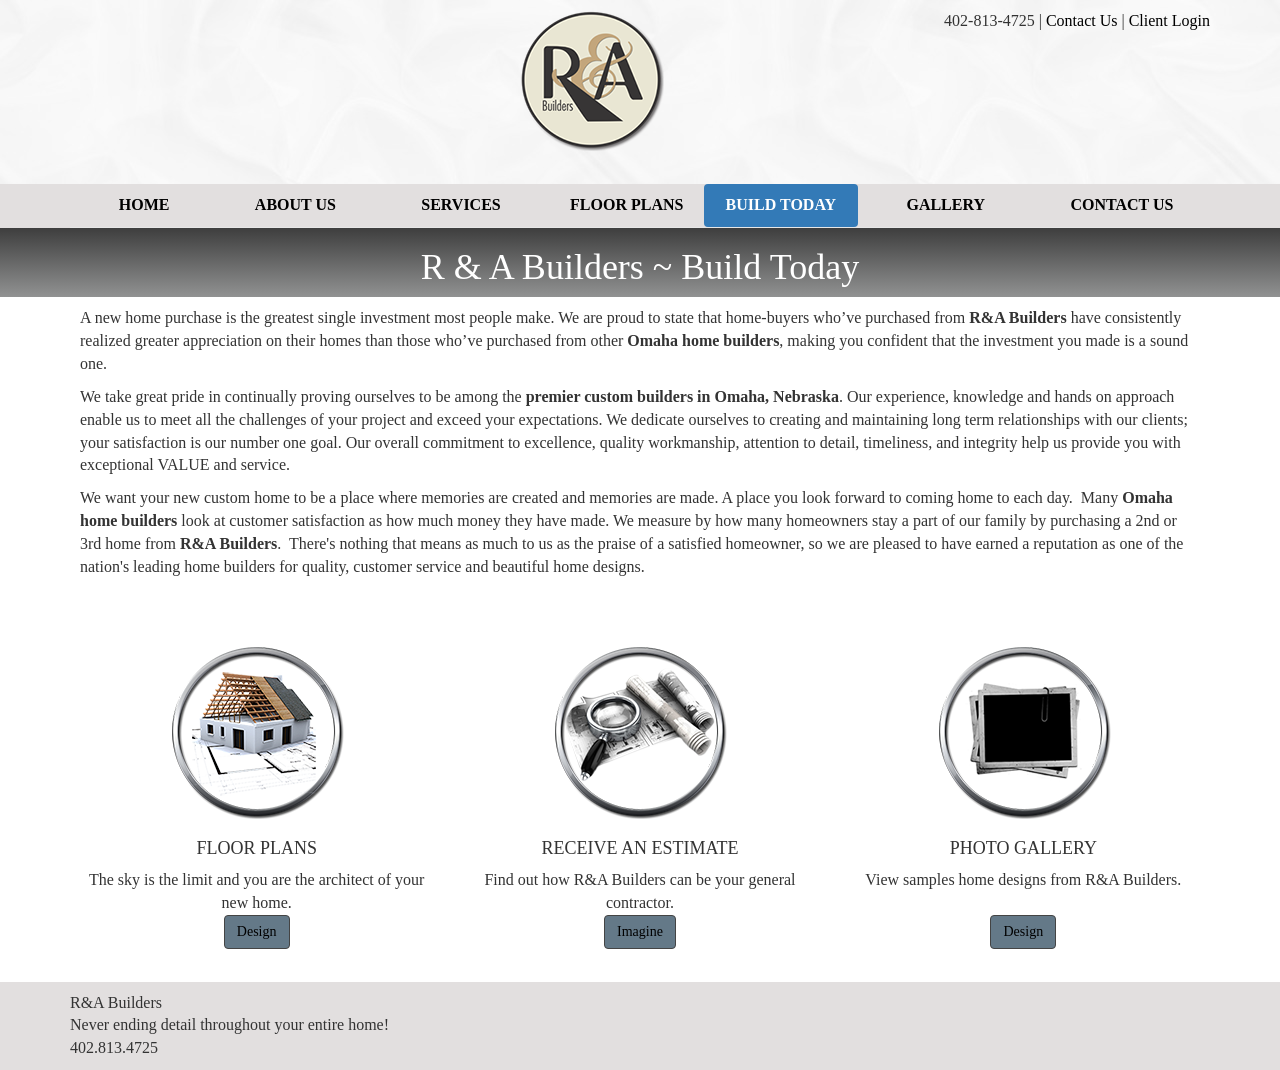 The height and width of the screenshot is (1070, 1280). What do you see at coordinates (626, 204) in the screenshot?
I see `Floor Plans` at bounding box center [626, 204].